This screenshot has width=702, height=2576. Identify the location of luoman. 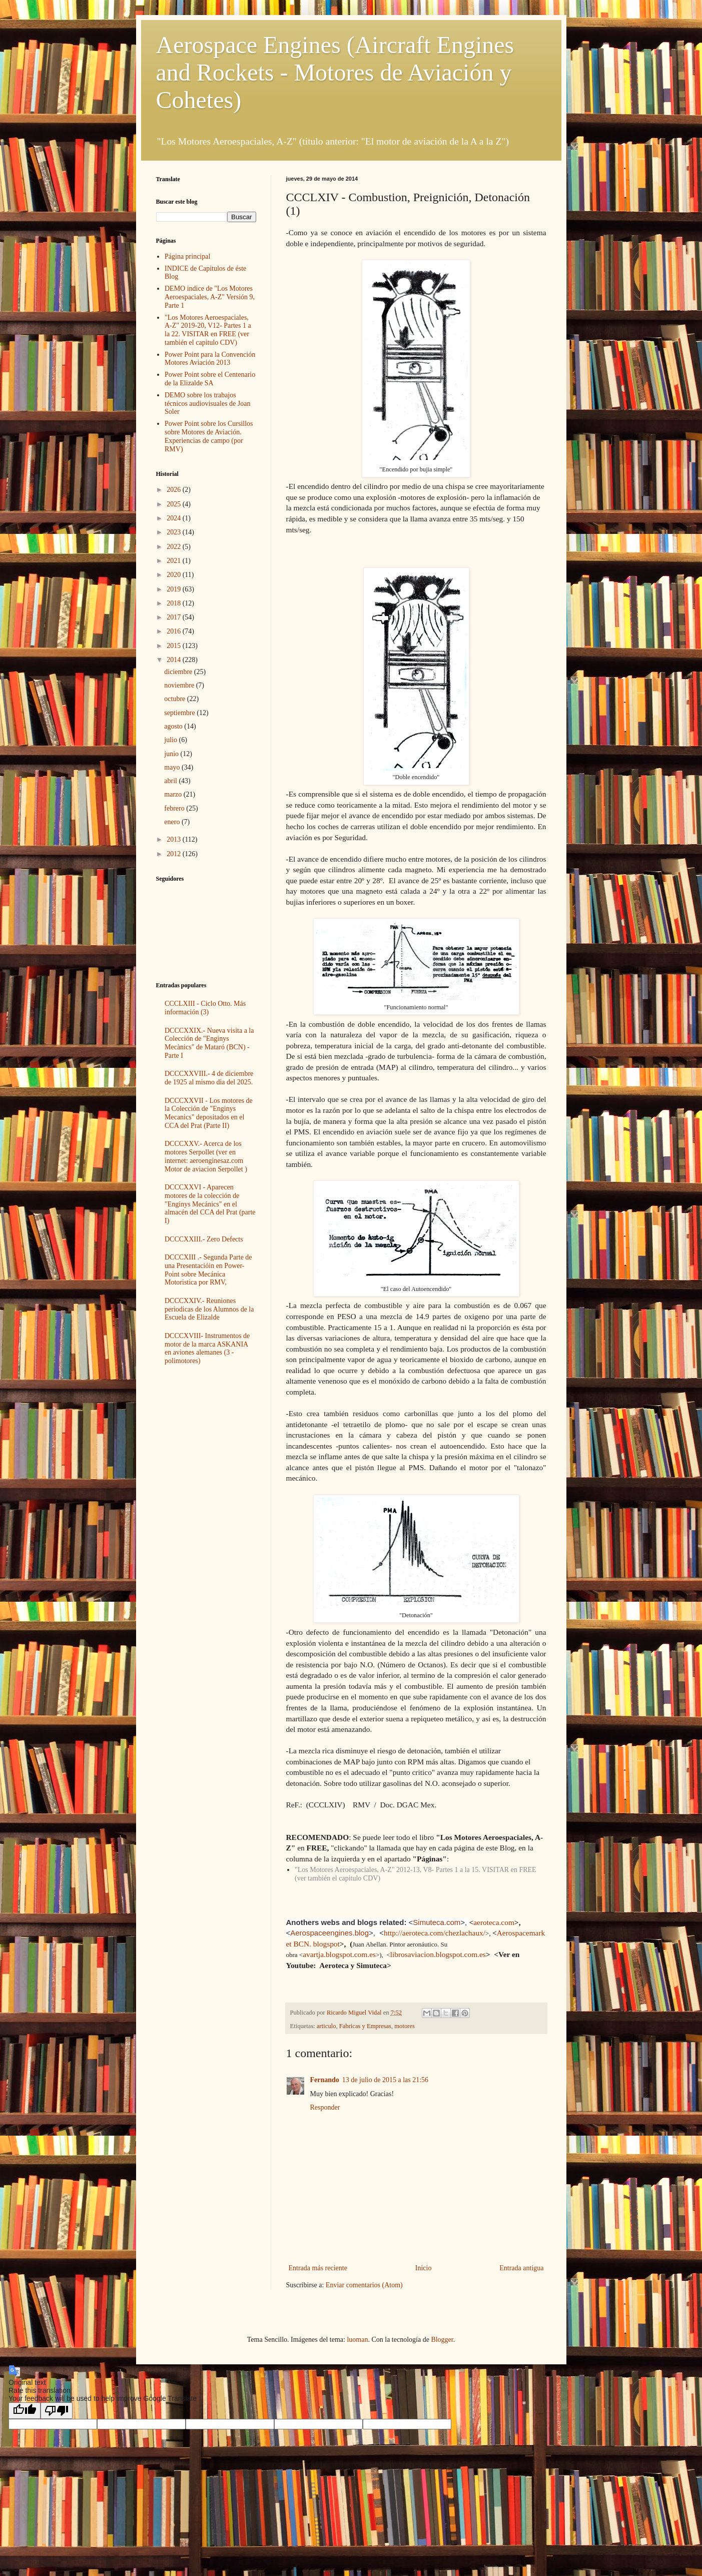
(357, 2339).